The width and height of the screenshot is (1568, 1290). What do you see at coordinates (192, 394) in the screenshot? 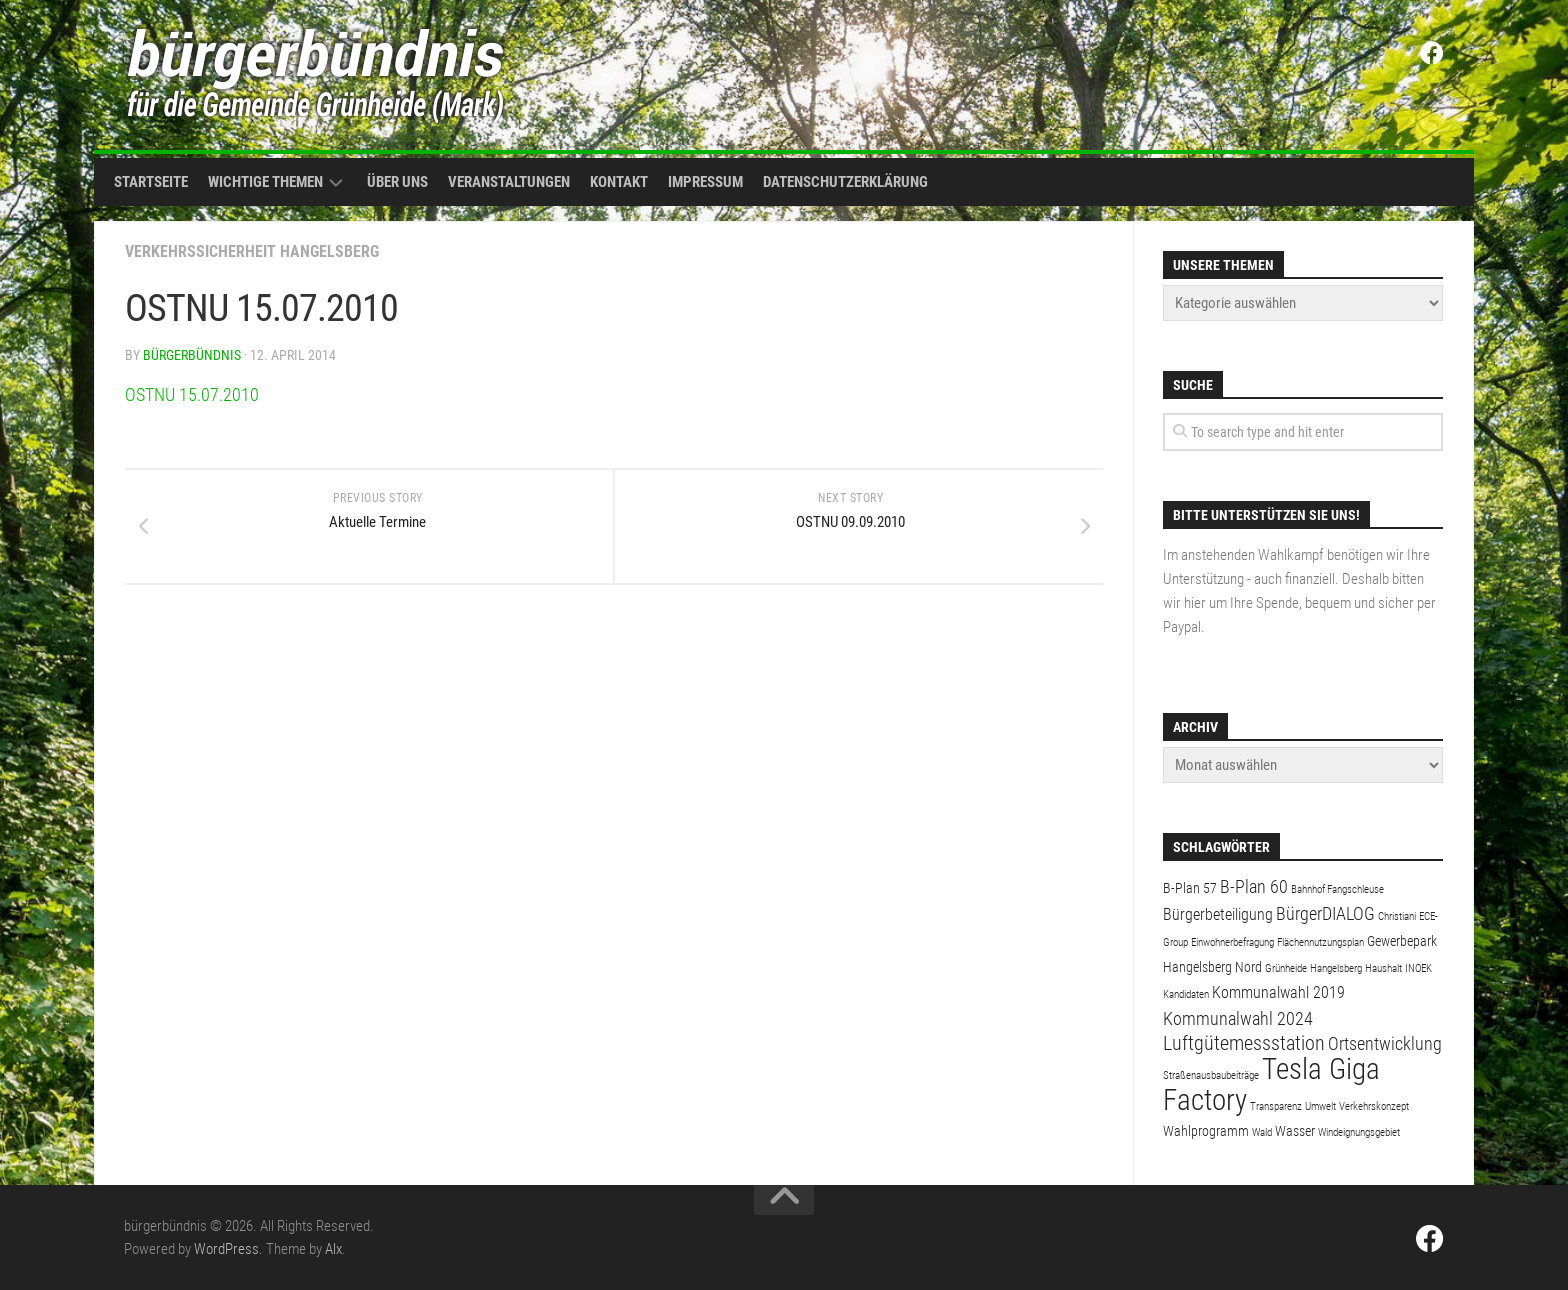
I see `OSTNU 15.07.2010` at bounding box center [192, 394].